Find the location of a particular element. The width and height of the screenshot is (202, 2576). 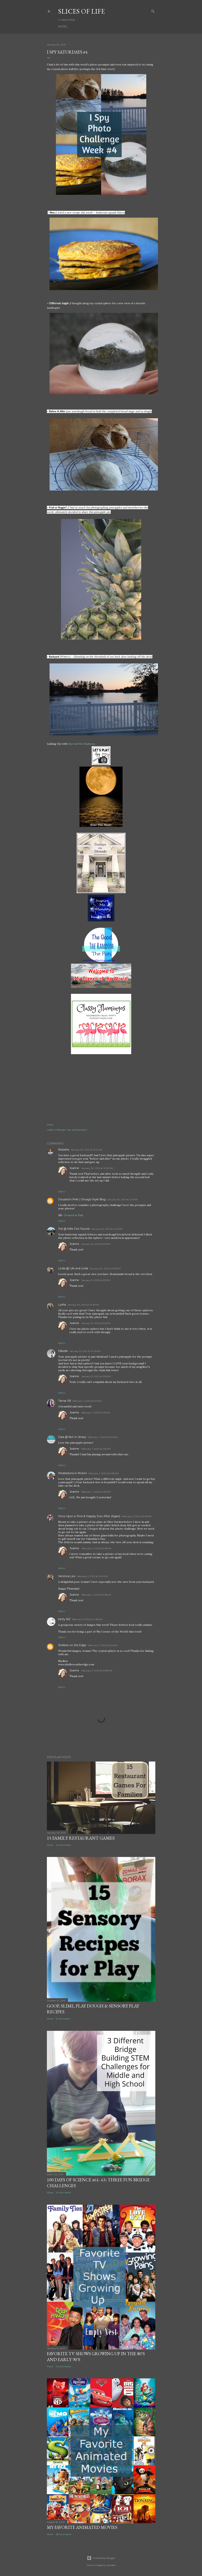

Dara @ Not In Jersey is located at coordinates (72, 1437).